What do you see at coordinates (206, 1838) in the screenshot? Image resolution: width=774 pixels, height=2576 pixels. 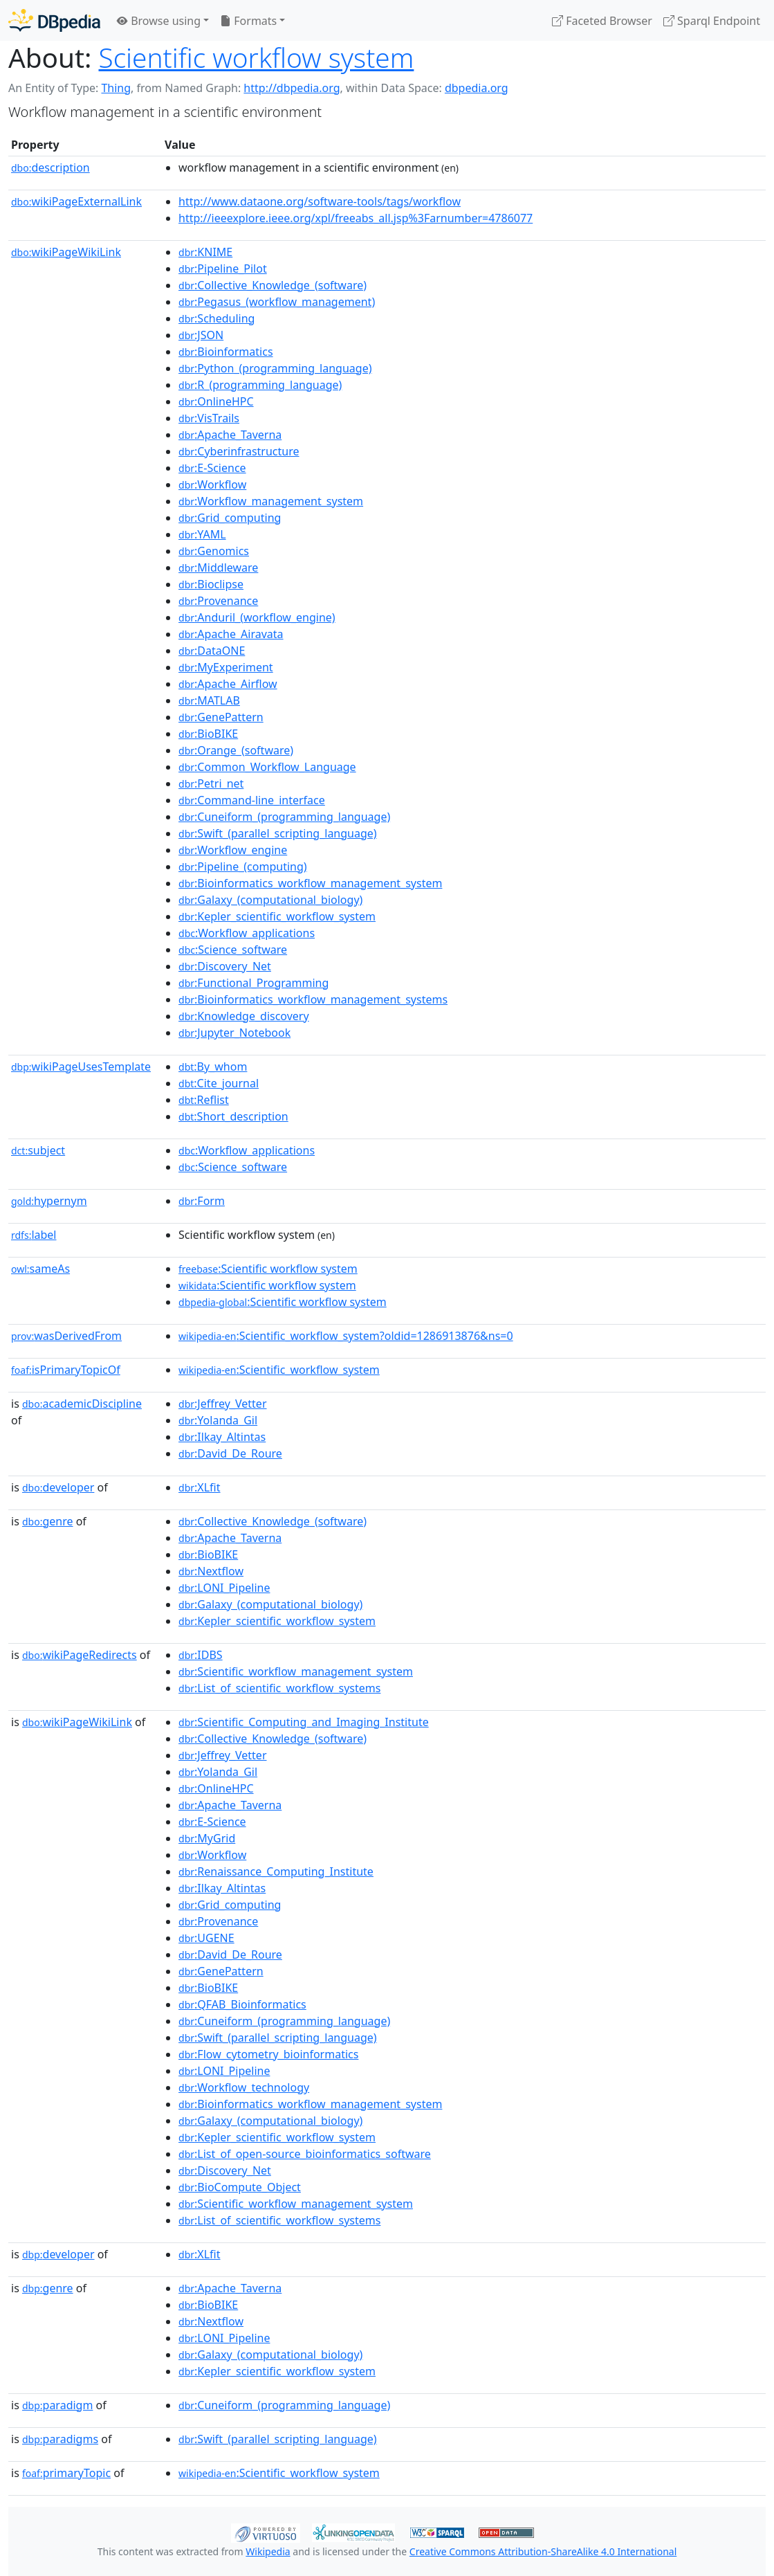 I see `:MyGrid` at bounding box center [206, 1838].